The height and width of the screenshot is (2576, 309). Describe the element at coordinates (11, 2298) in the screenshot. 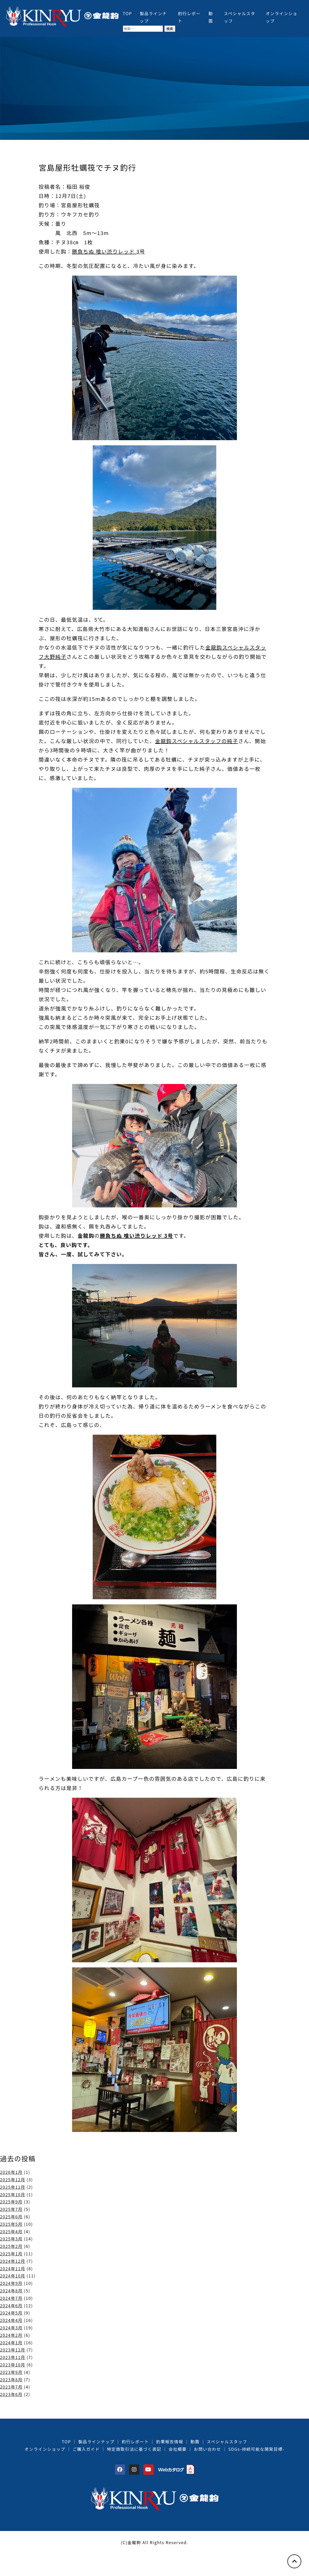

I see `2024年7月` at that location.